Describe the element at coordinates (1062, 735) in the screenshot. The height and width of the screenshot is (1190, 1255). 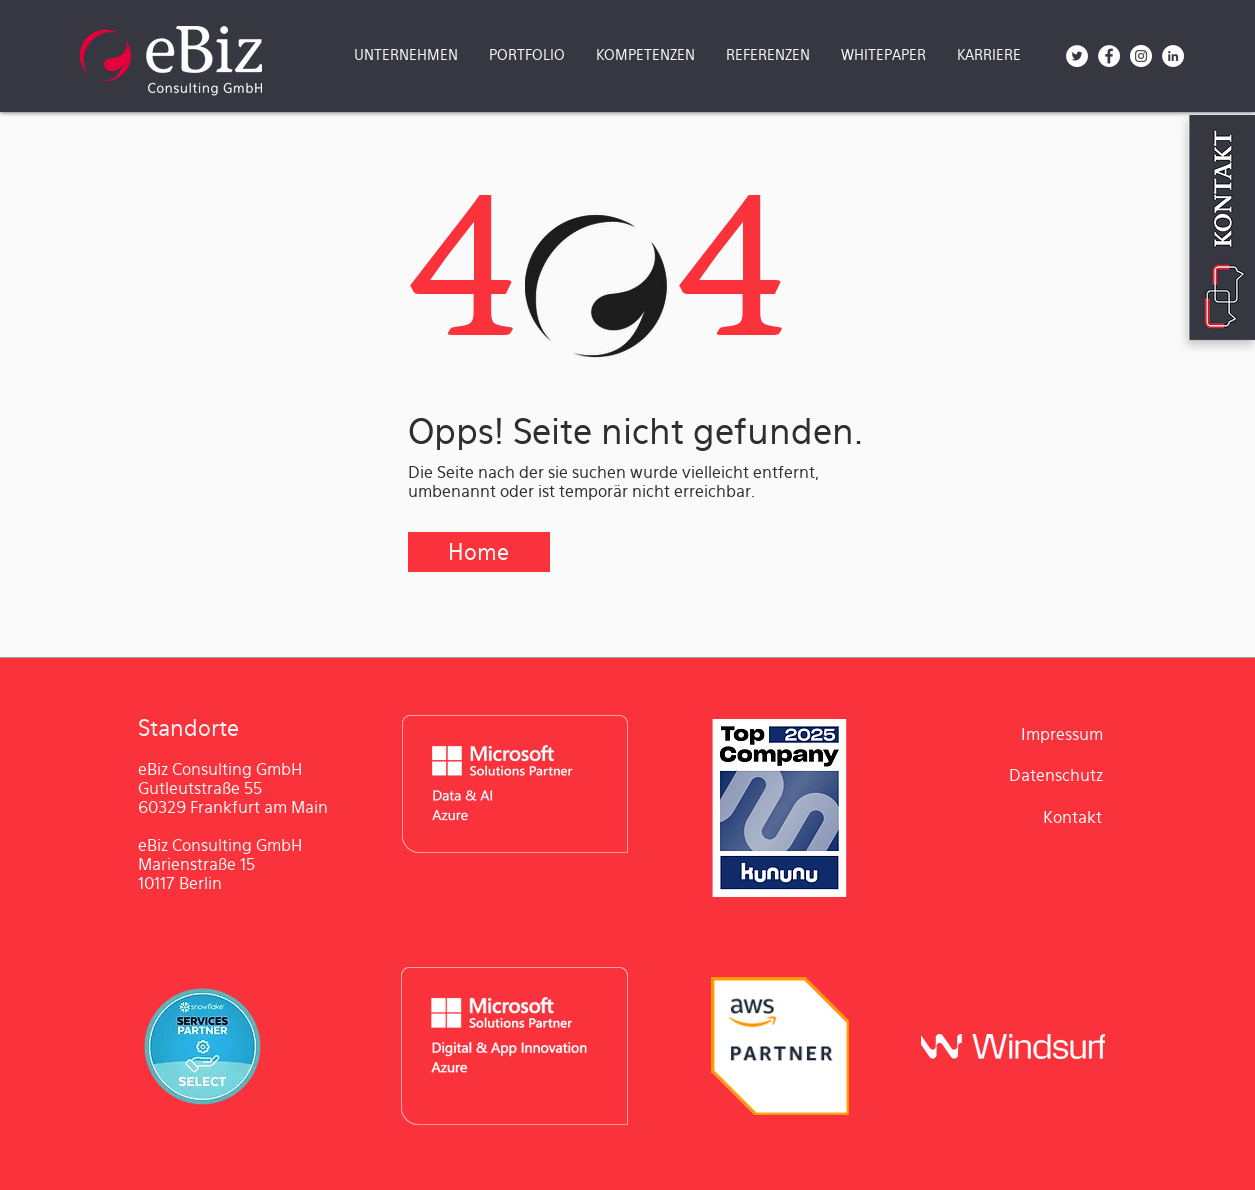
I see `[Impressum]` at that location.